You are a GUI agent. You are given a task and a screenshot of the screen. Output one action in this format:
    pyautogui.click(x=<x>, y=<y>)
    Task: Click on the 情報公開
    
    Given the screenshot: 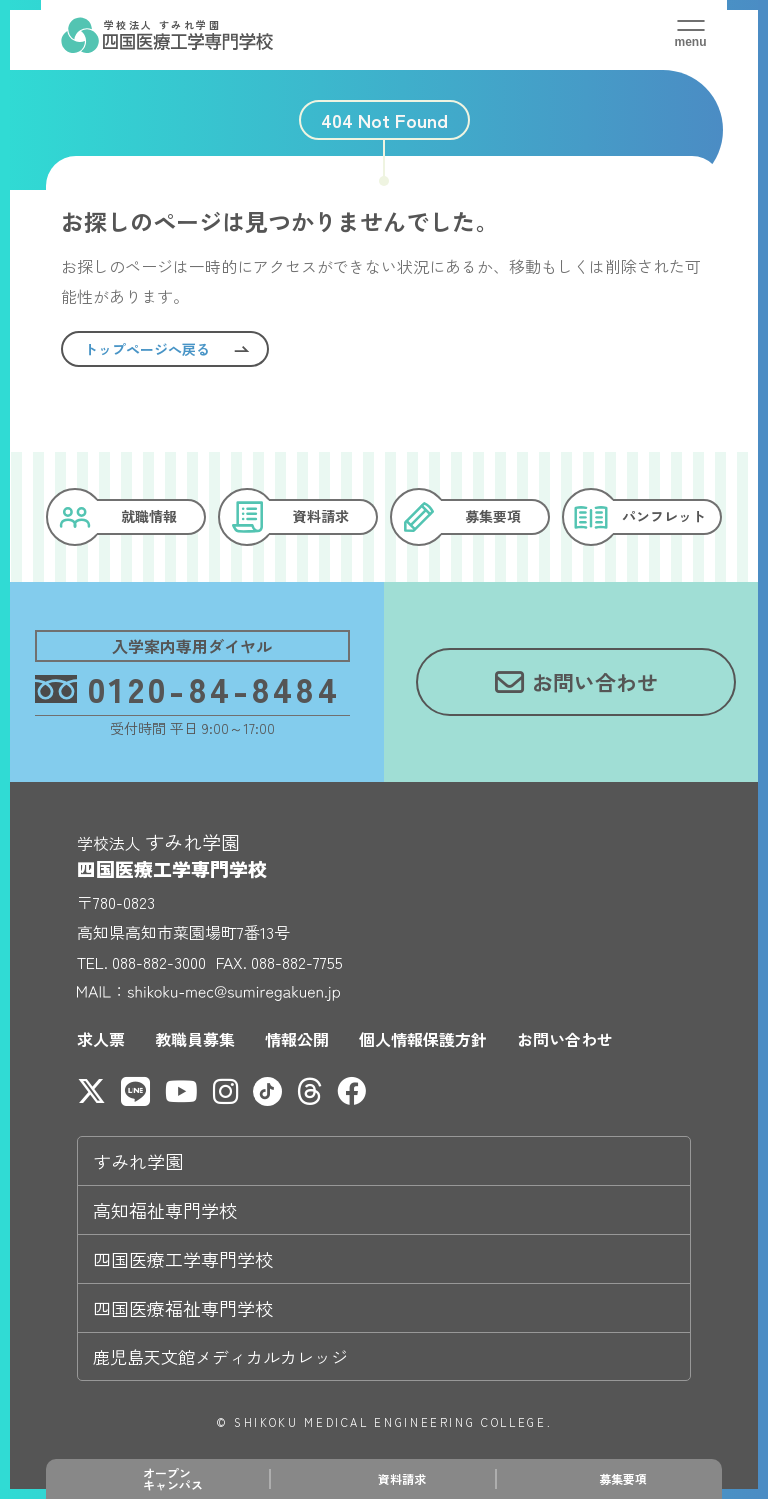 What is the action you would take?
    pyautogui.click(x=297, y=1039)
    